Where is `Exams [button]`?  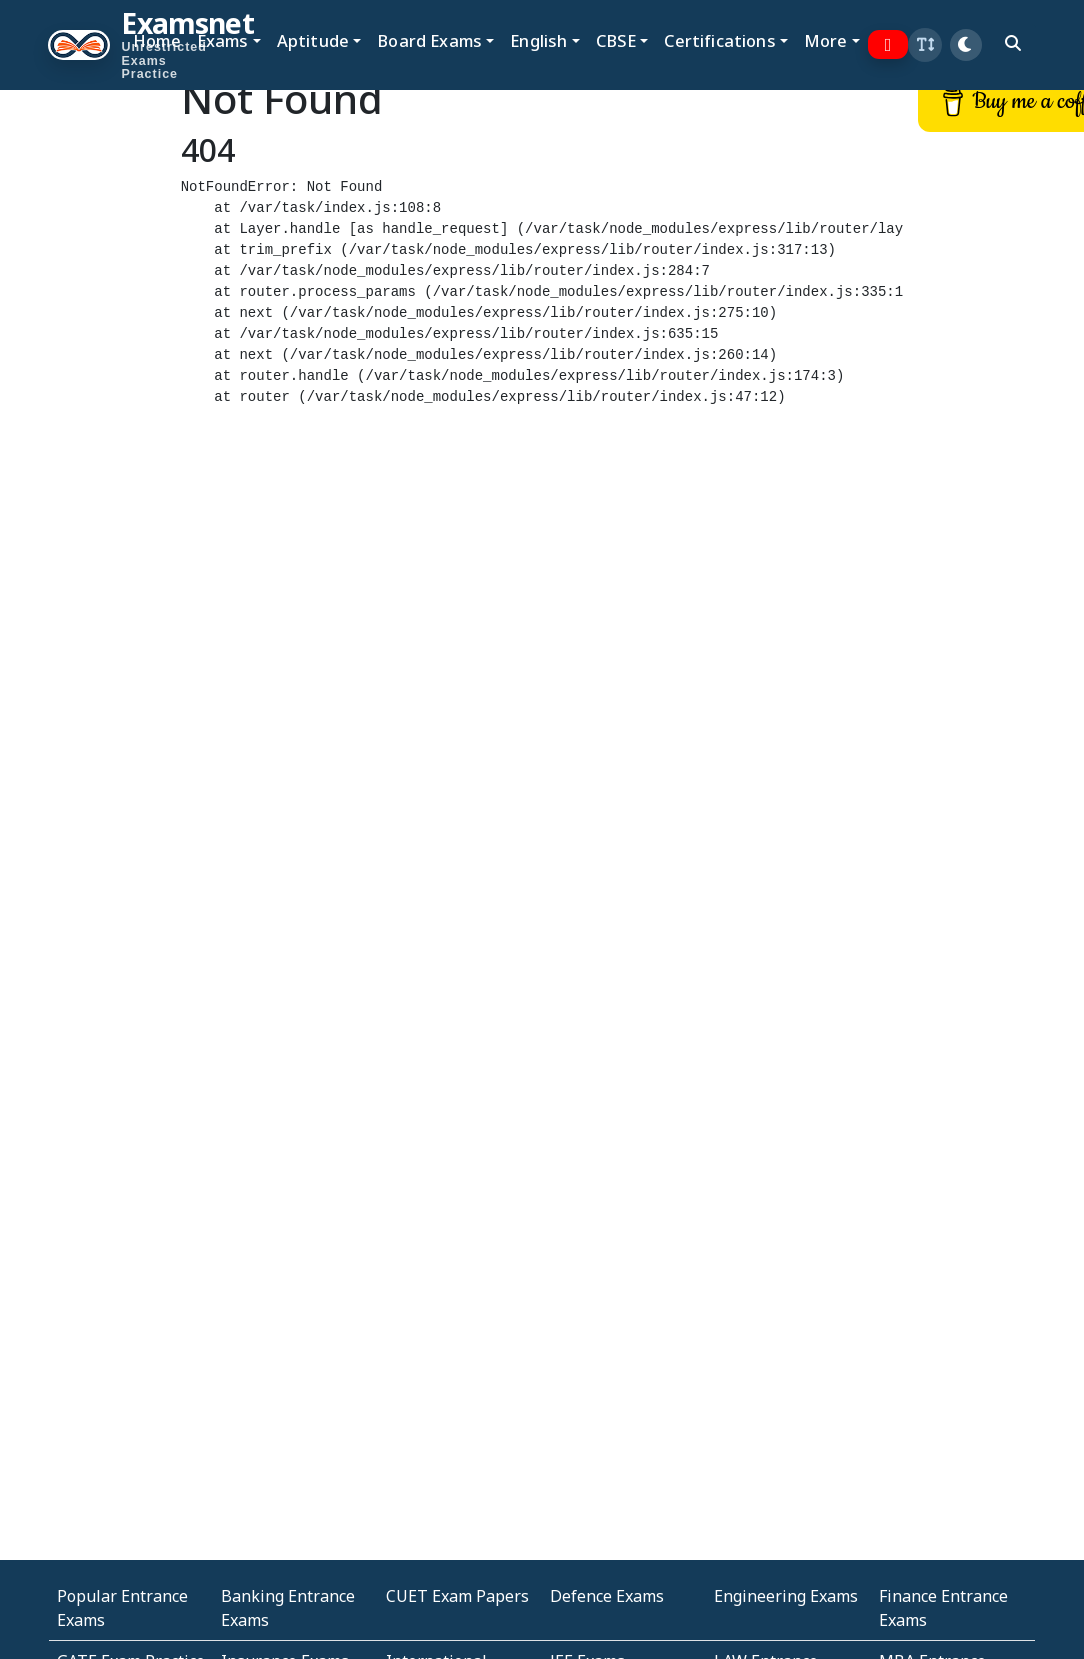
Exams [button] is located at coordinates (223, 40).